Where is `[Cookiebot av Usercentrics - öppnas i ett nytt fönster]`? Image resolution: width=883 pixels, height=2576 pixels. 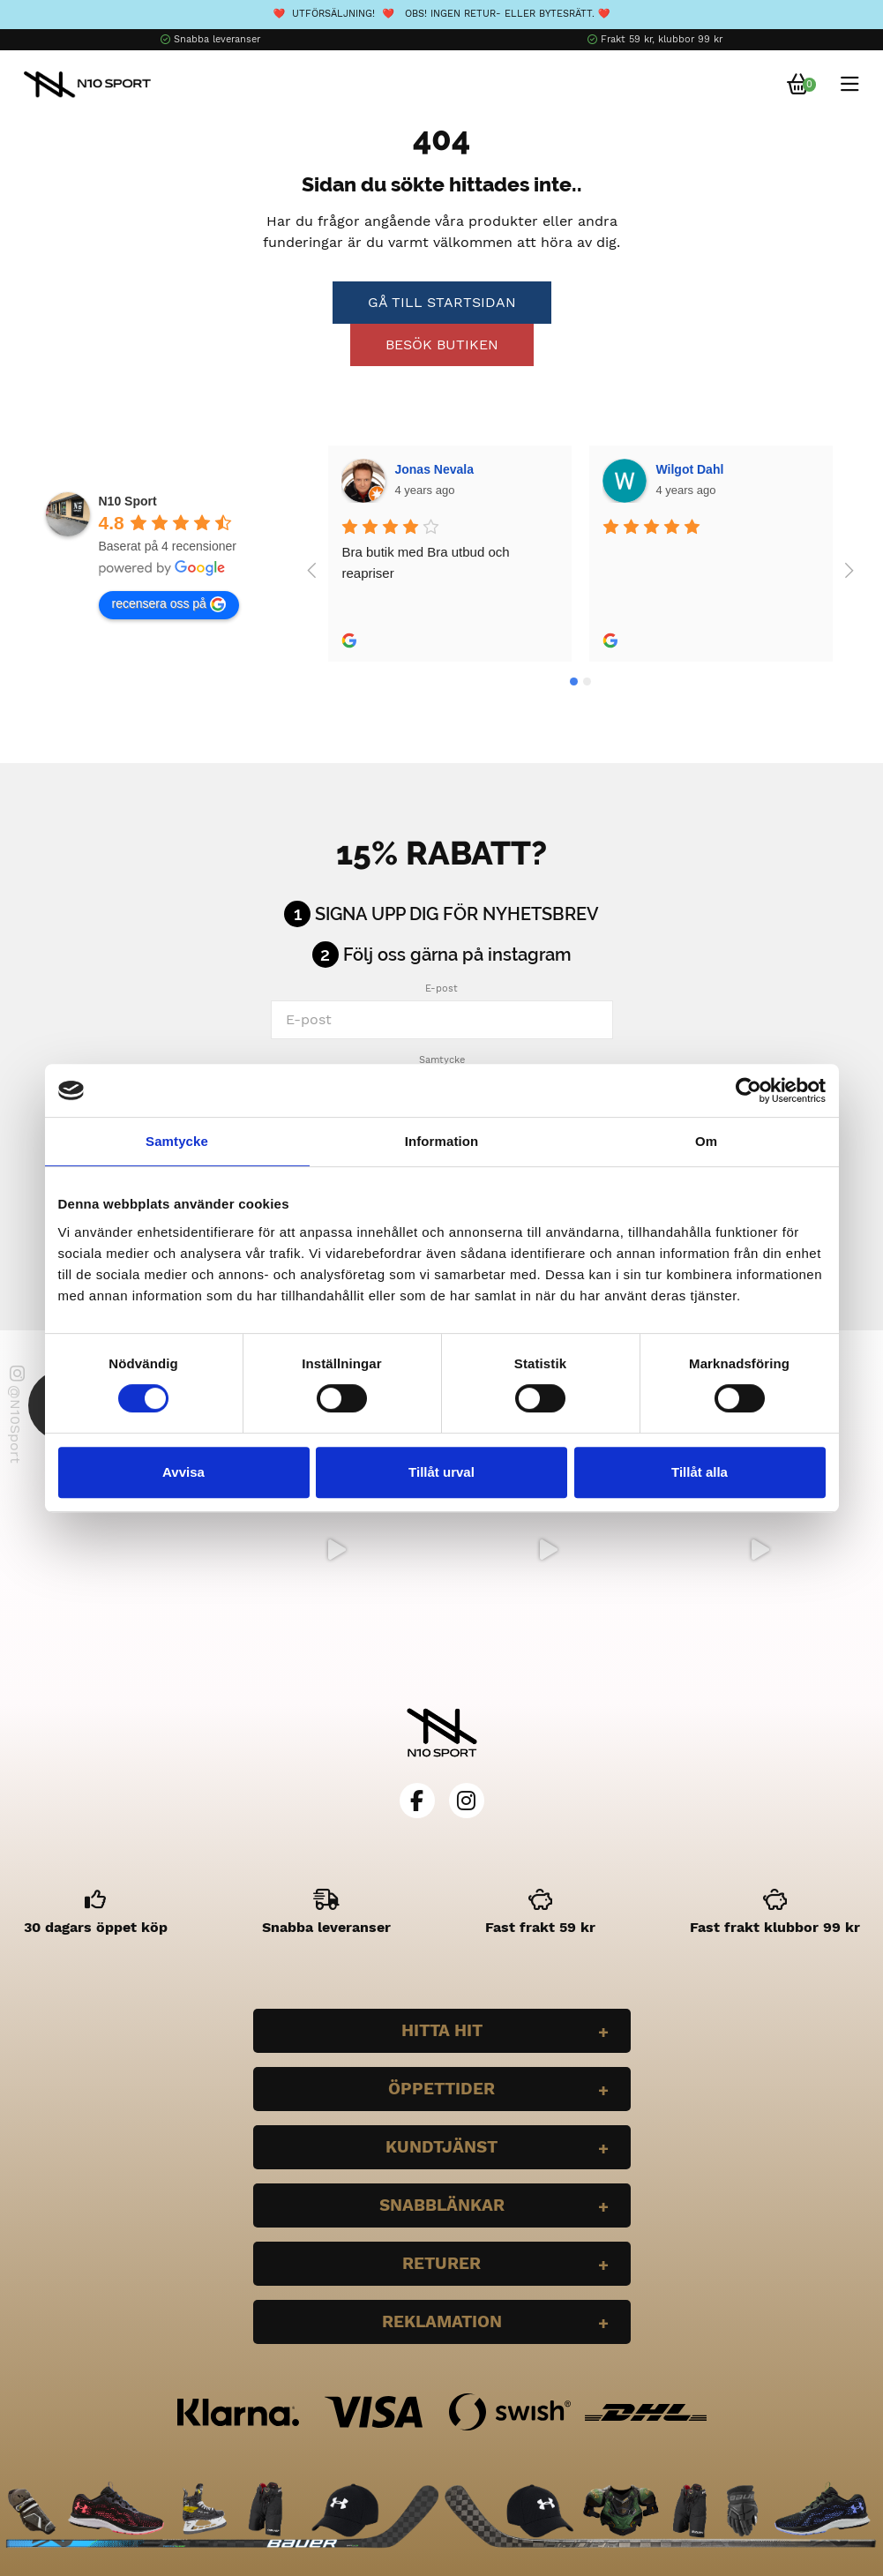
[Cookiebot av Usercentrics - öppnas i ett nytt fönster] is located at coordinates (748, 1090).